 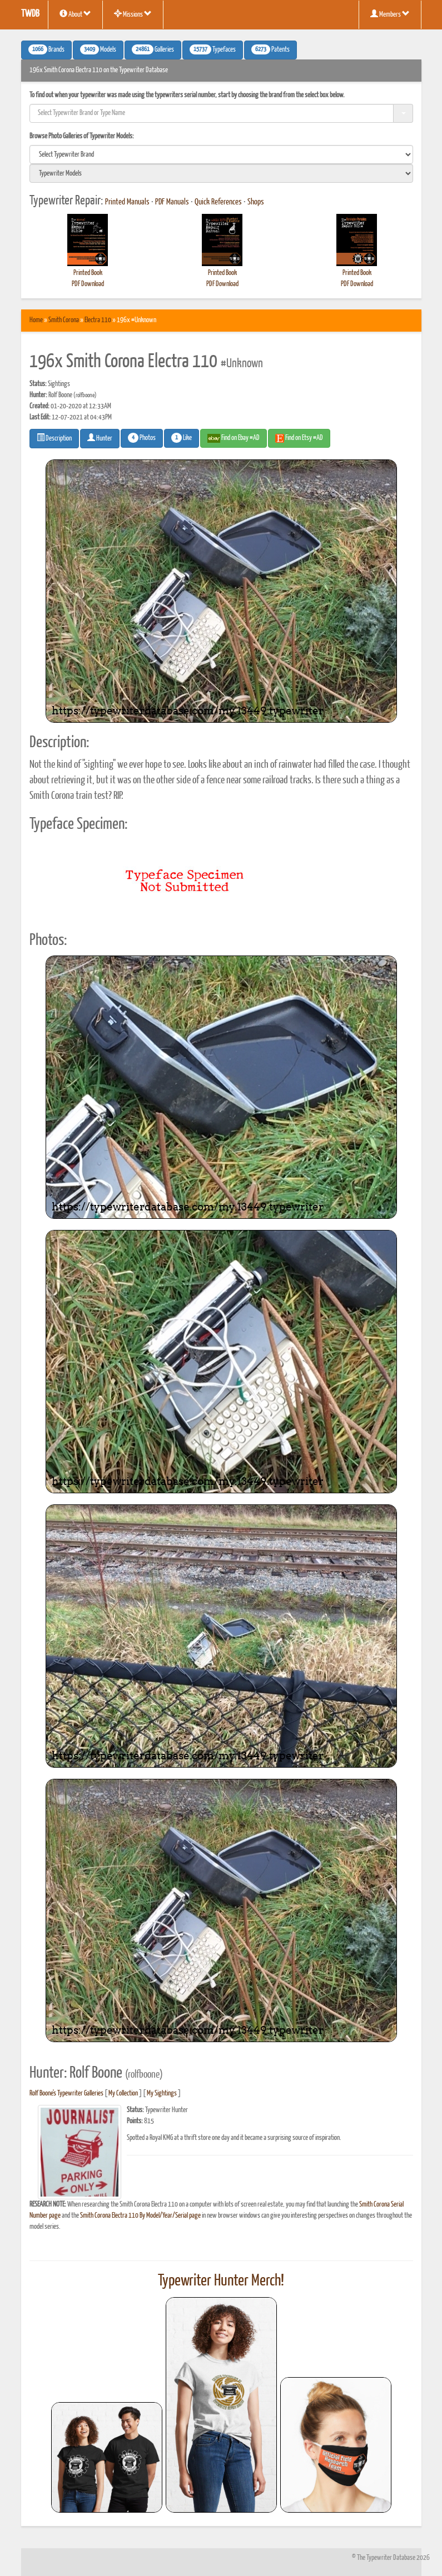 What do you see at coordinates (162, 2093) in the screenshot?
I see `My Sightings` at bounding box center [162, 2093].